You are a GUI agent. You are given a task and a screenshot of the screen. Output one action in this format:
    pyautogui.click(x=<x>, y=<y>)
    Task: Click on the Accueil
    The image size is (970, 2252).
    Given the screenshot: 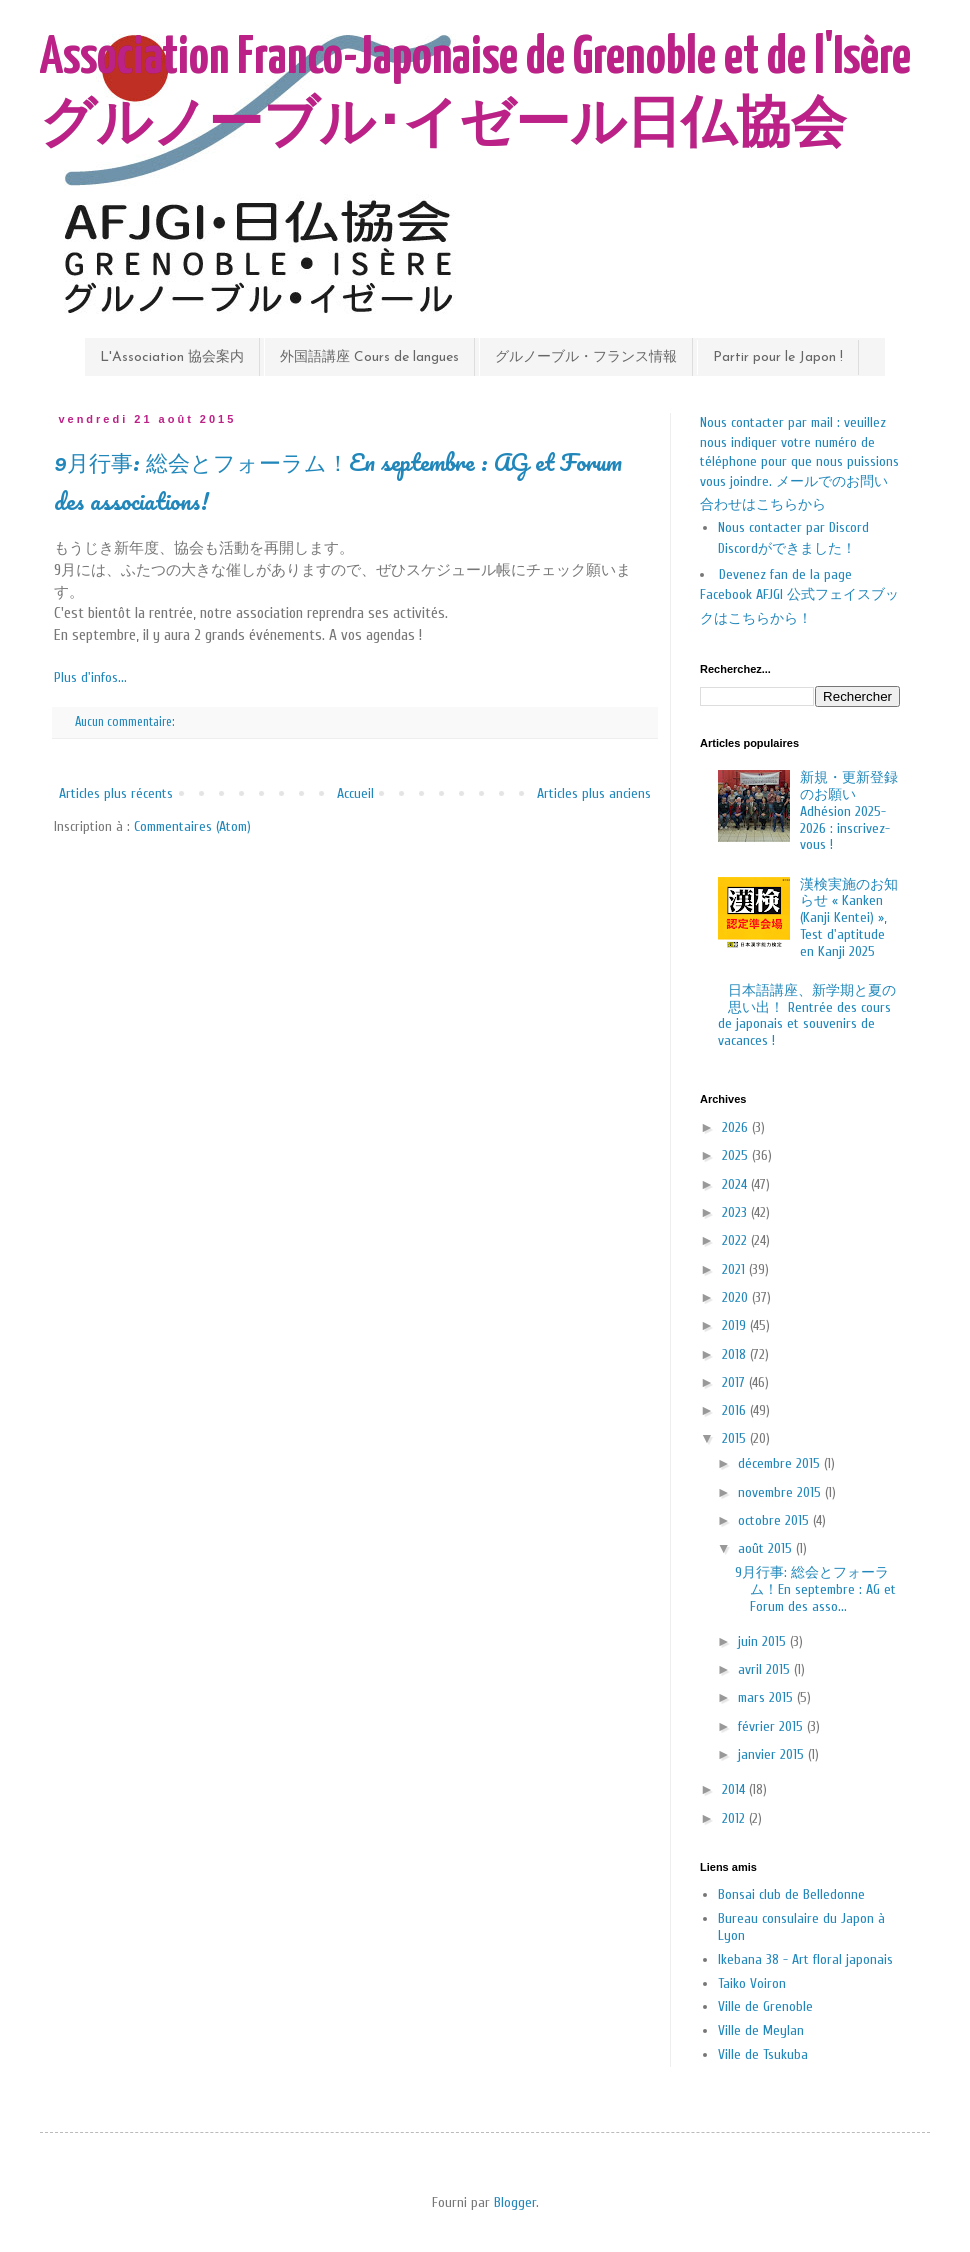 What is the action you would take?
    pyautogui.click(x=355, y=793)
    